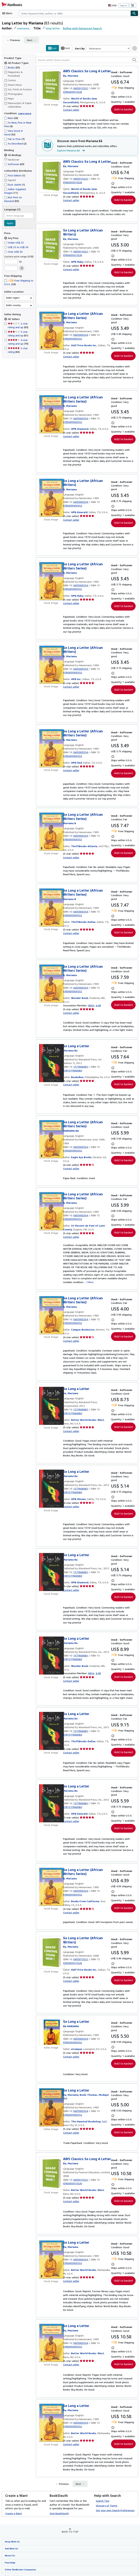 This screenshot has height=2576, width=140. I want to click on [Item details for So Long a Letter for sale by The Haunted Bookshop, LLC], so click(51, 2083).